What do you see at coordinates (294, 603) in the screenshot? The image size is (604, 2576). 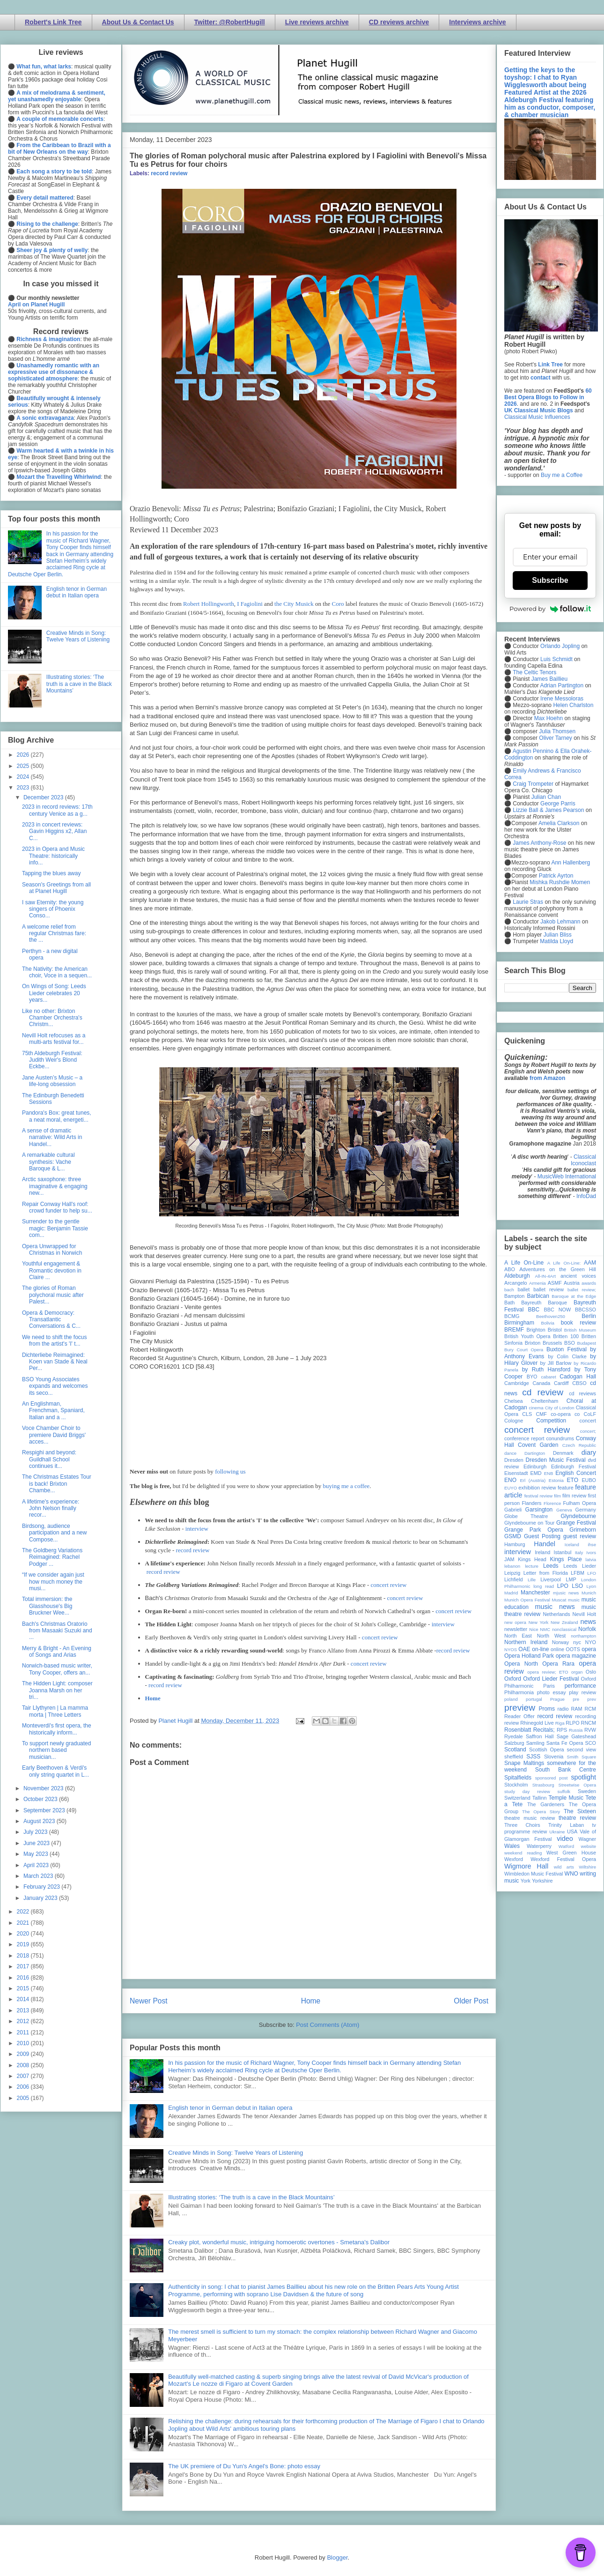 I see `the City Musick` at bounding box center [294, 603].